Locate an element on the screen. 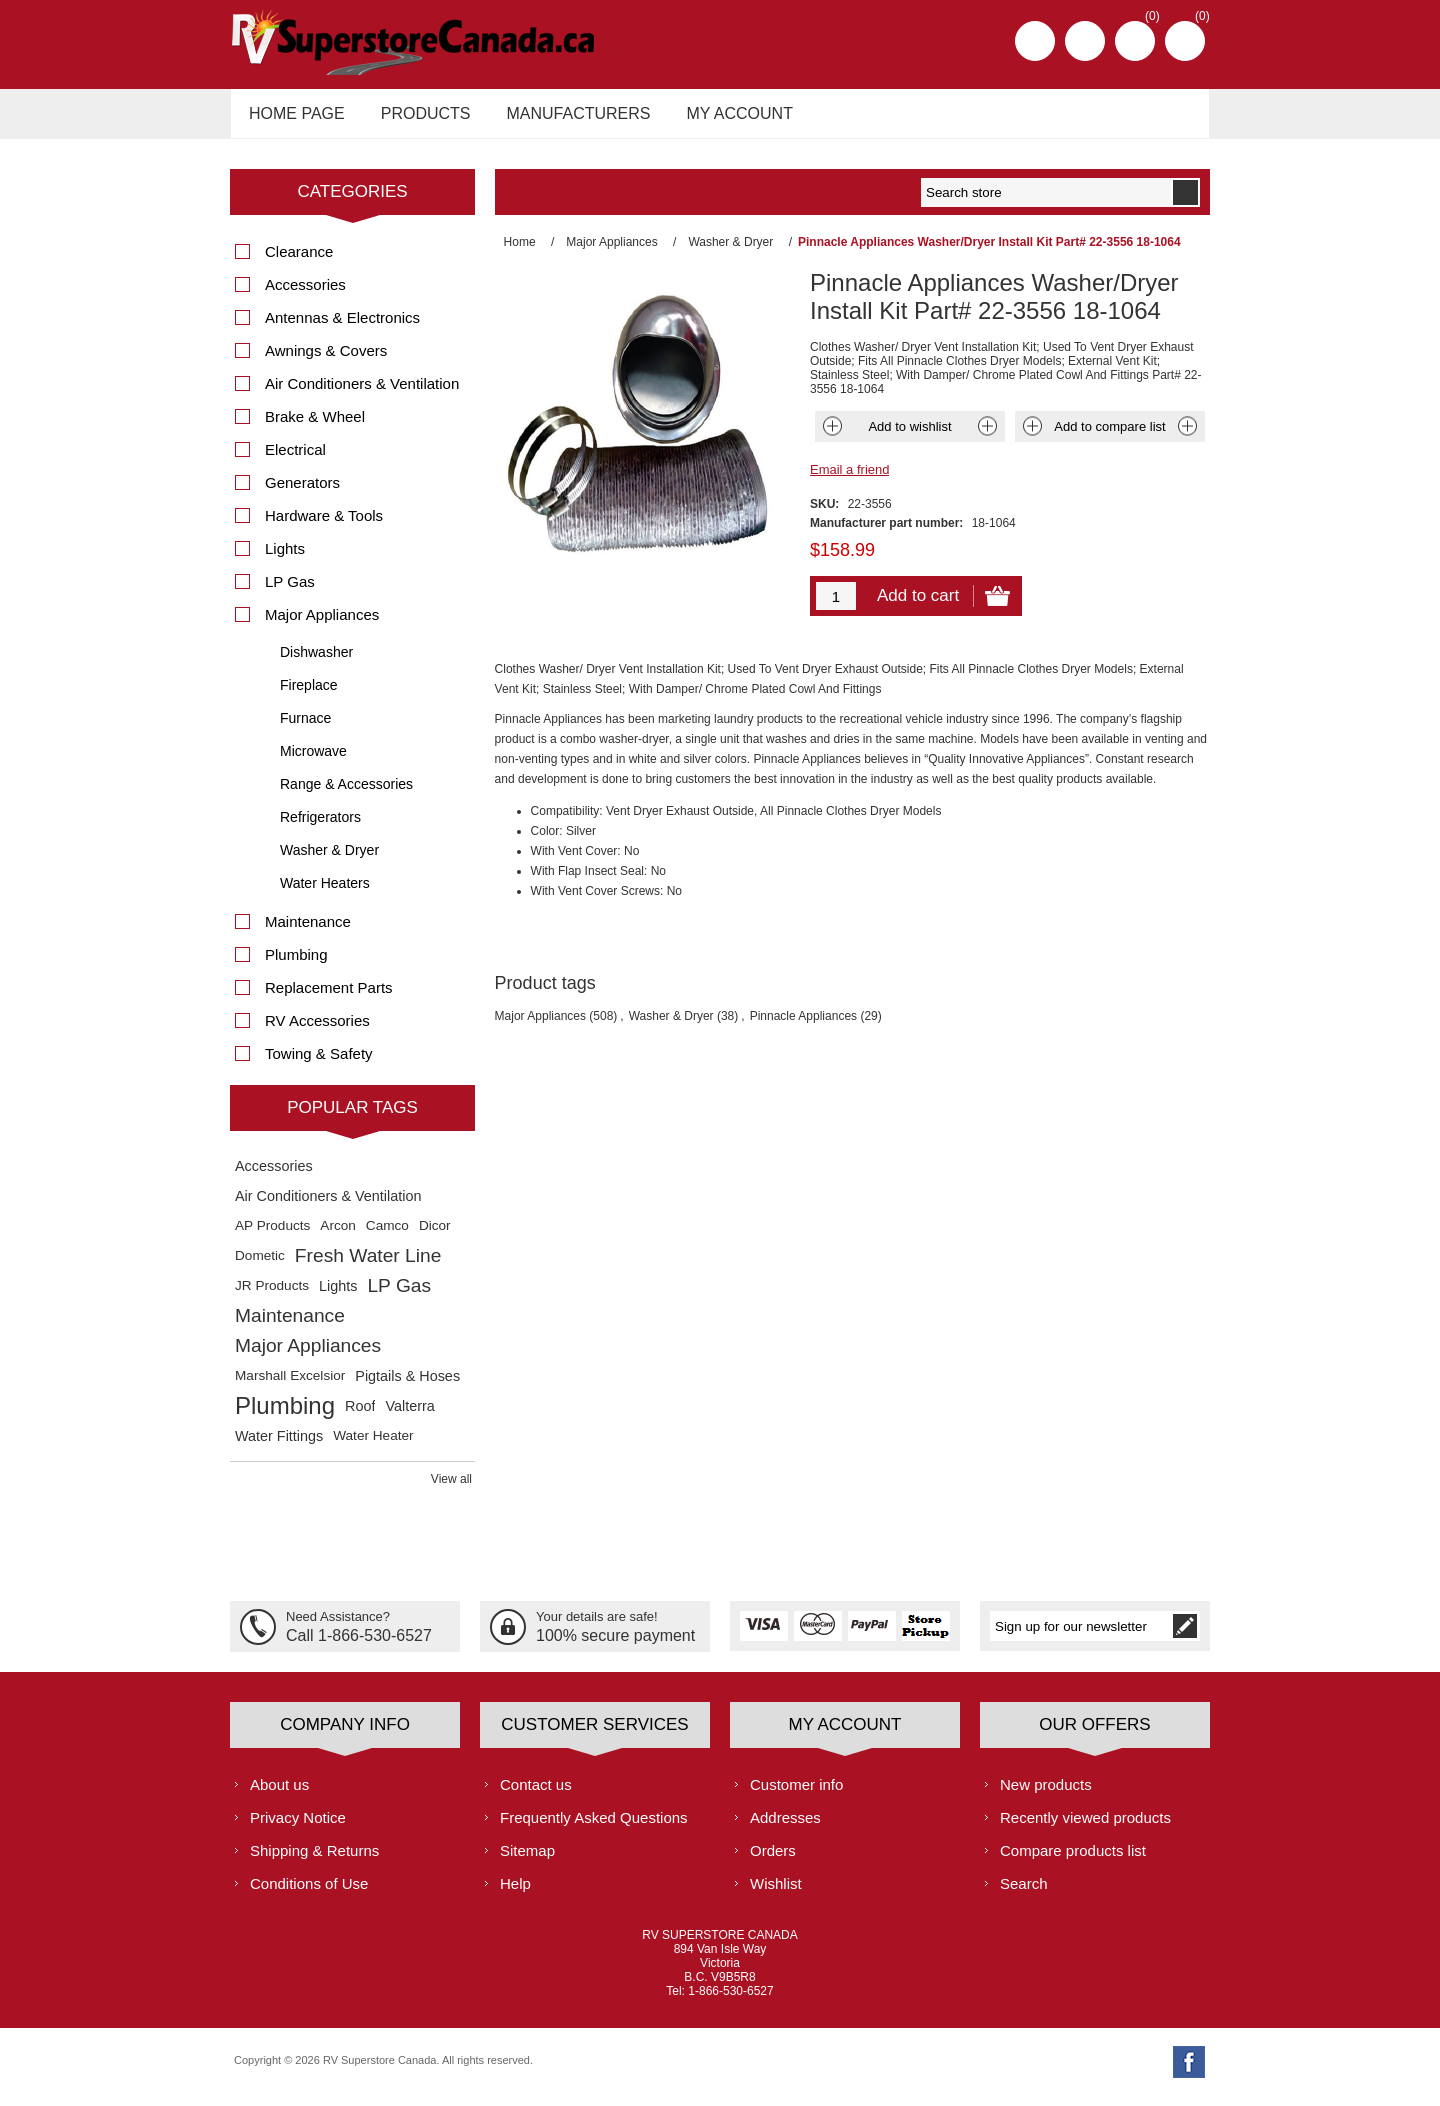  Recently viewed products is located at coordinates (1085, 1827).